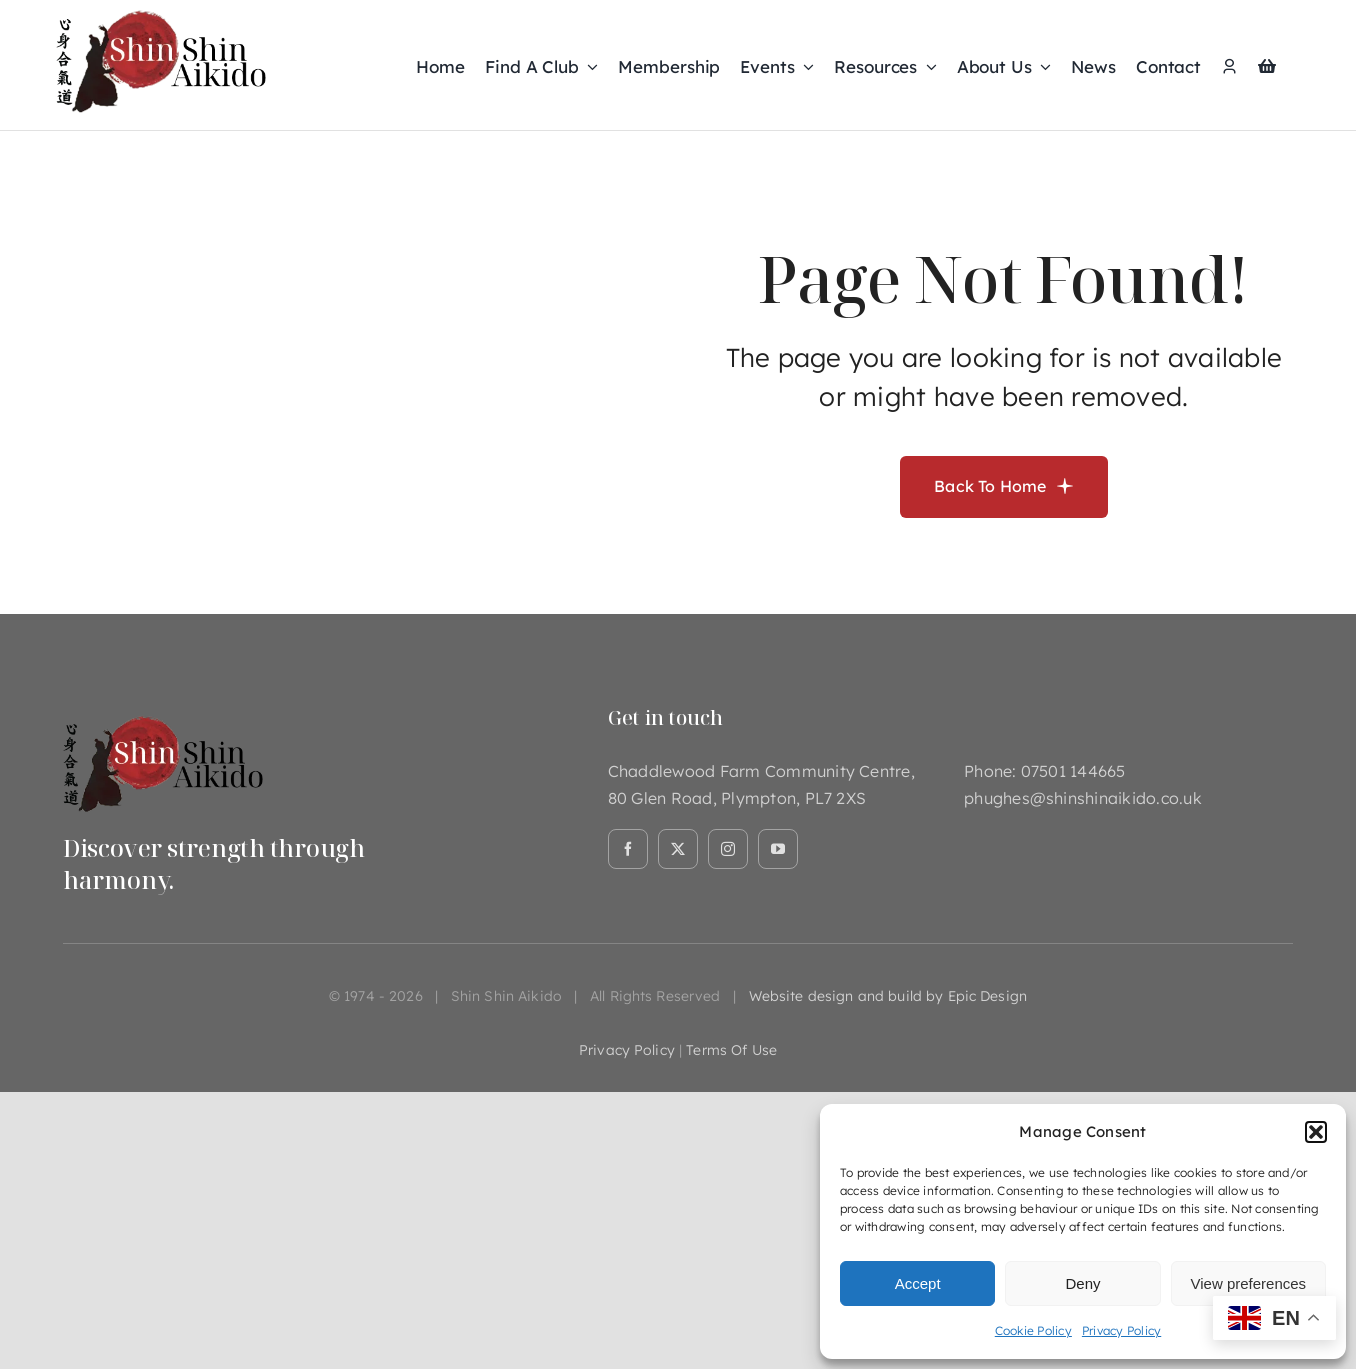  I want to click on [youtube], so click(778, 849).